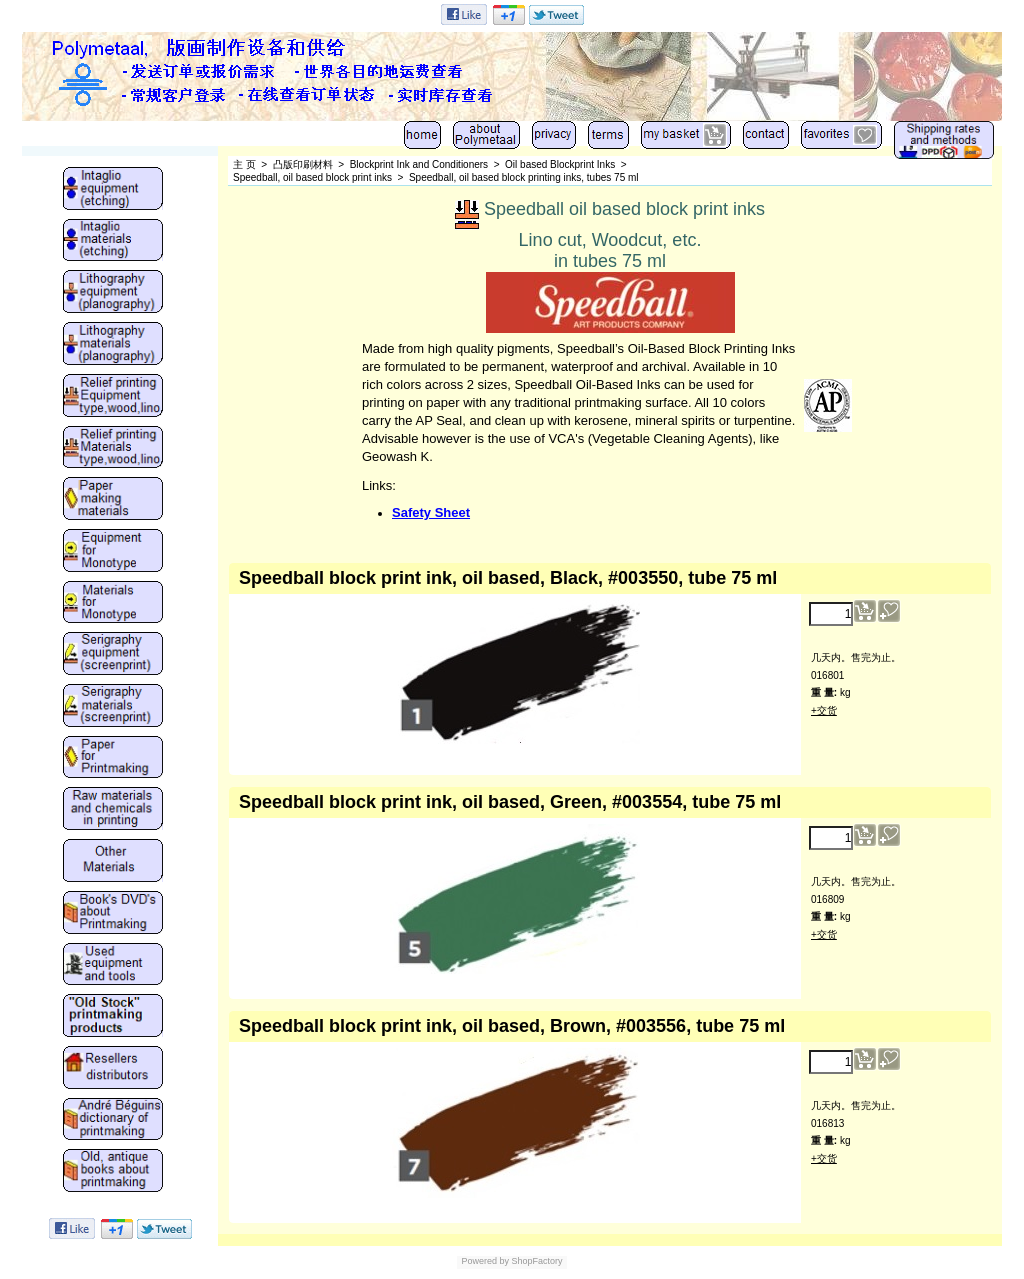 This screenshot has height=1279, width=1024. Describe the element at coordinates (536, 1261) in the screenshot. I see `ShopFactory` at that location.